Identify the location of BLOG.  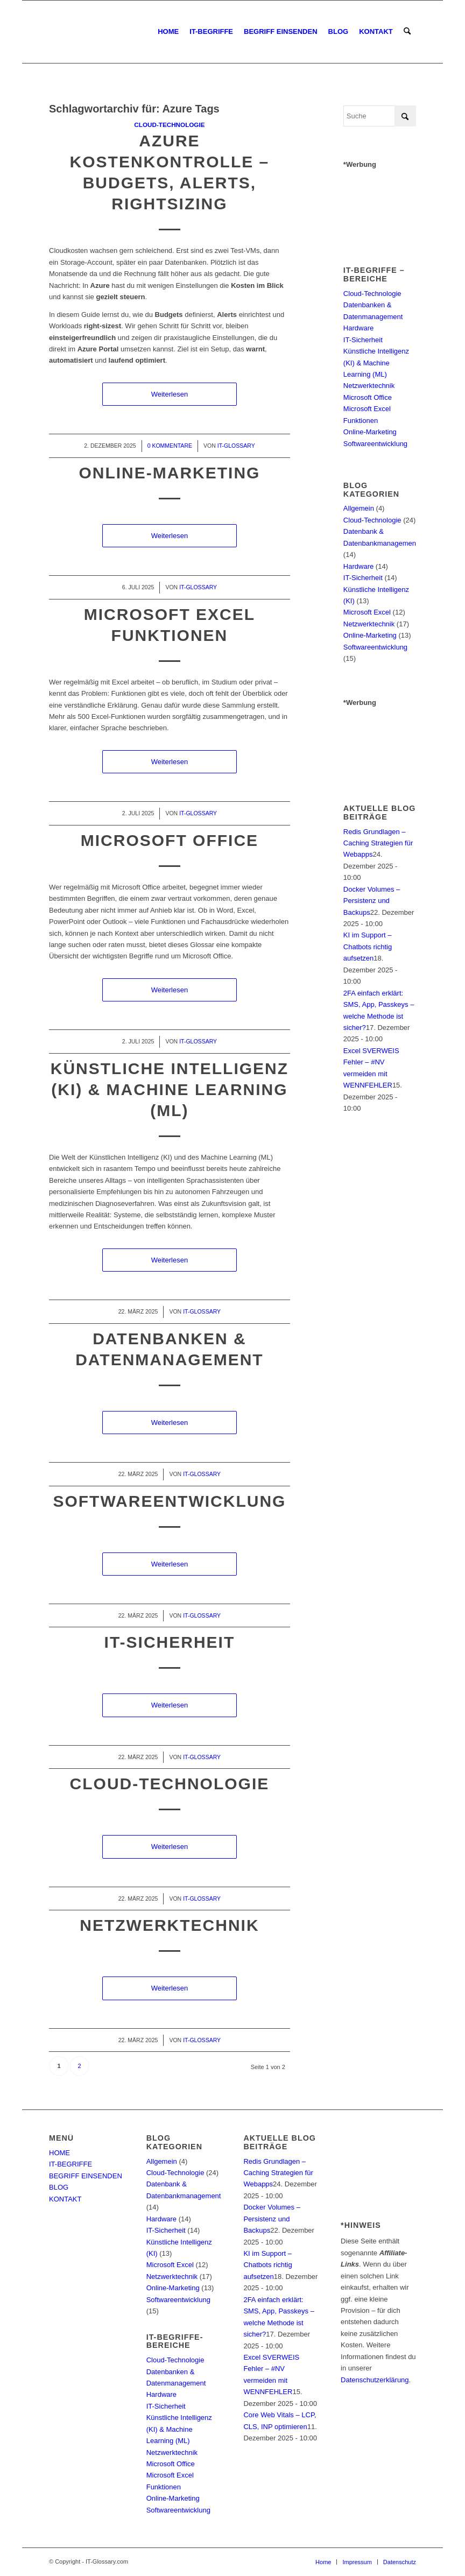
(58, 2187).